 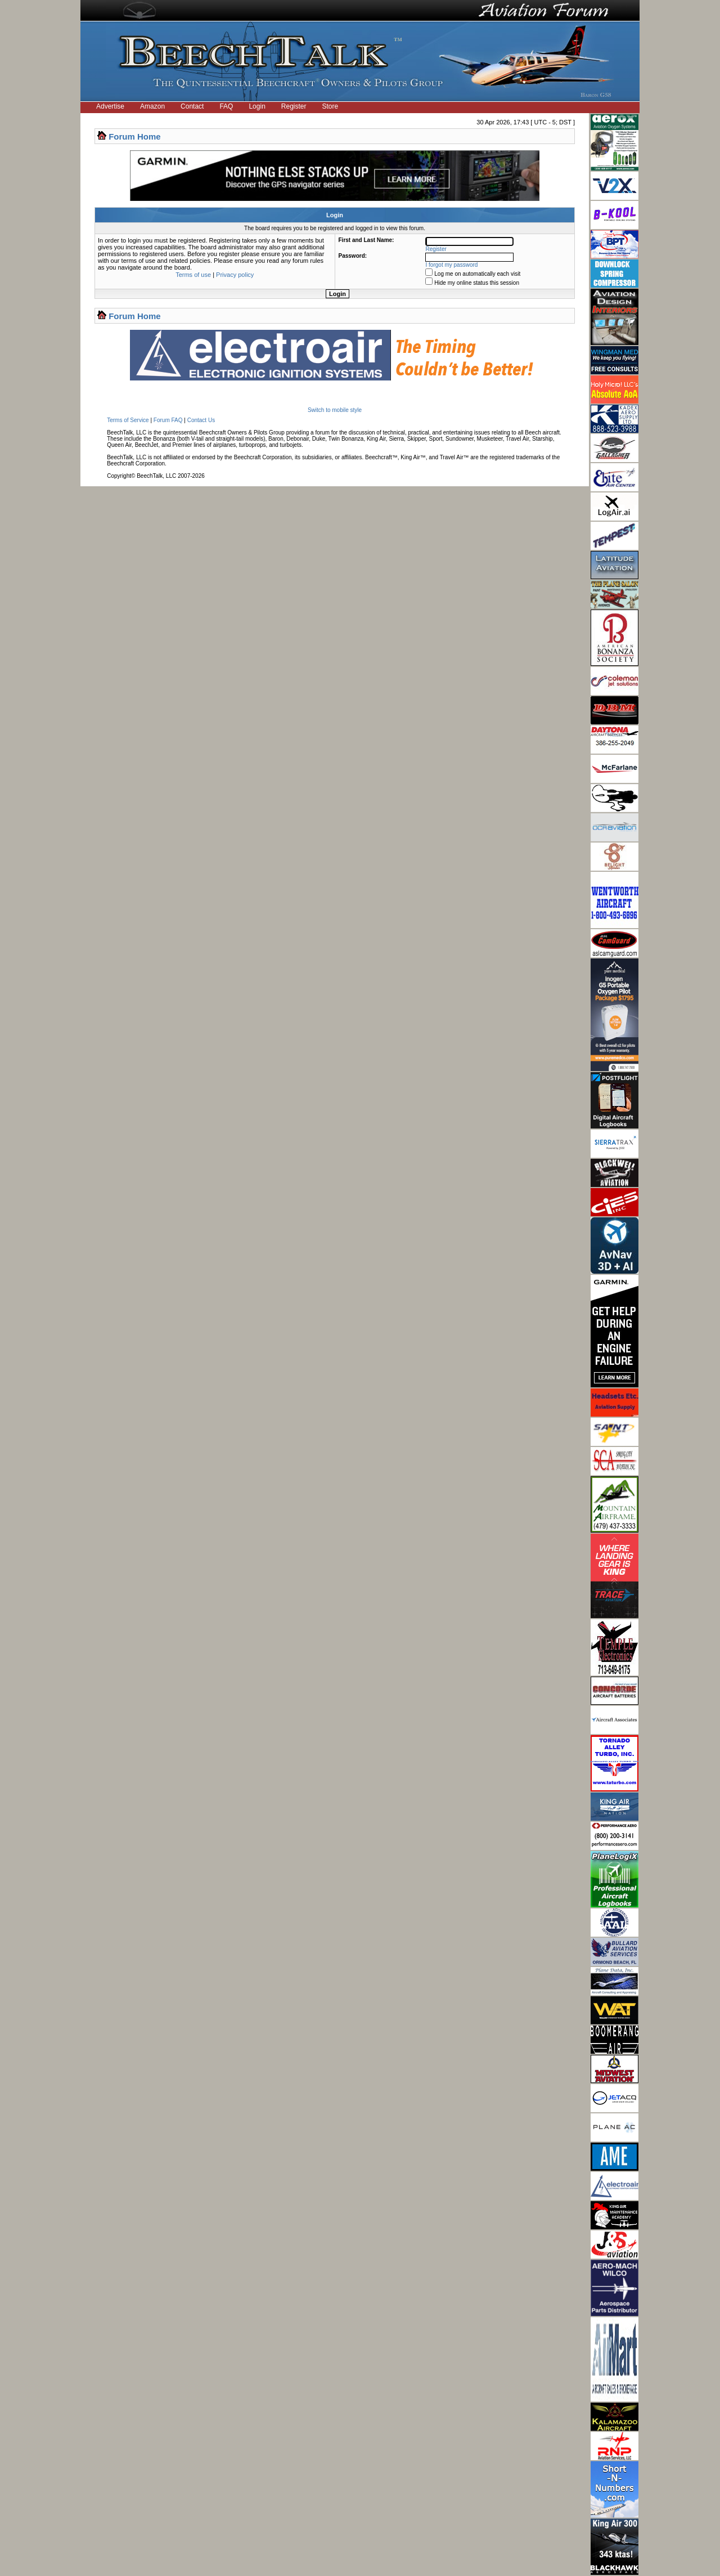 What do you see at coordinates (235, 274) in the screenshot?
I see `Privacy policy` at bounding box center [235, 274].